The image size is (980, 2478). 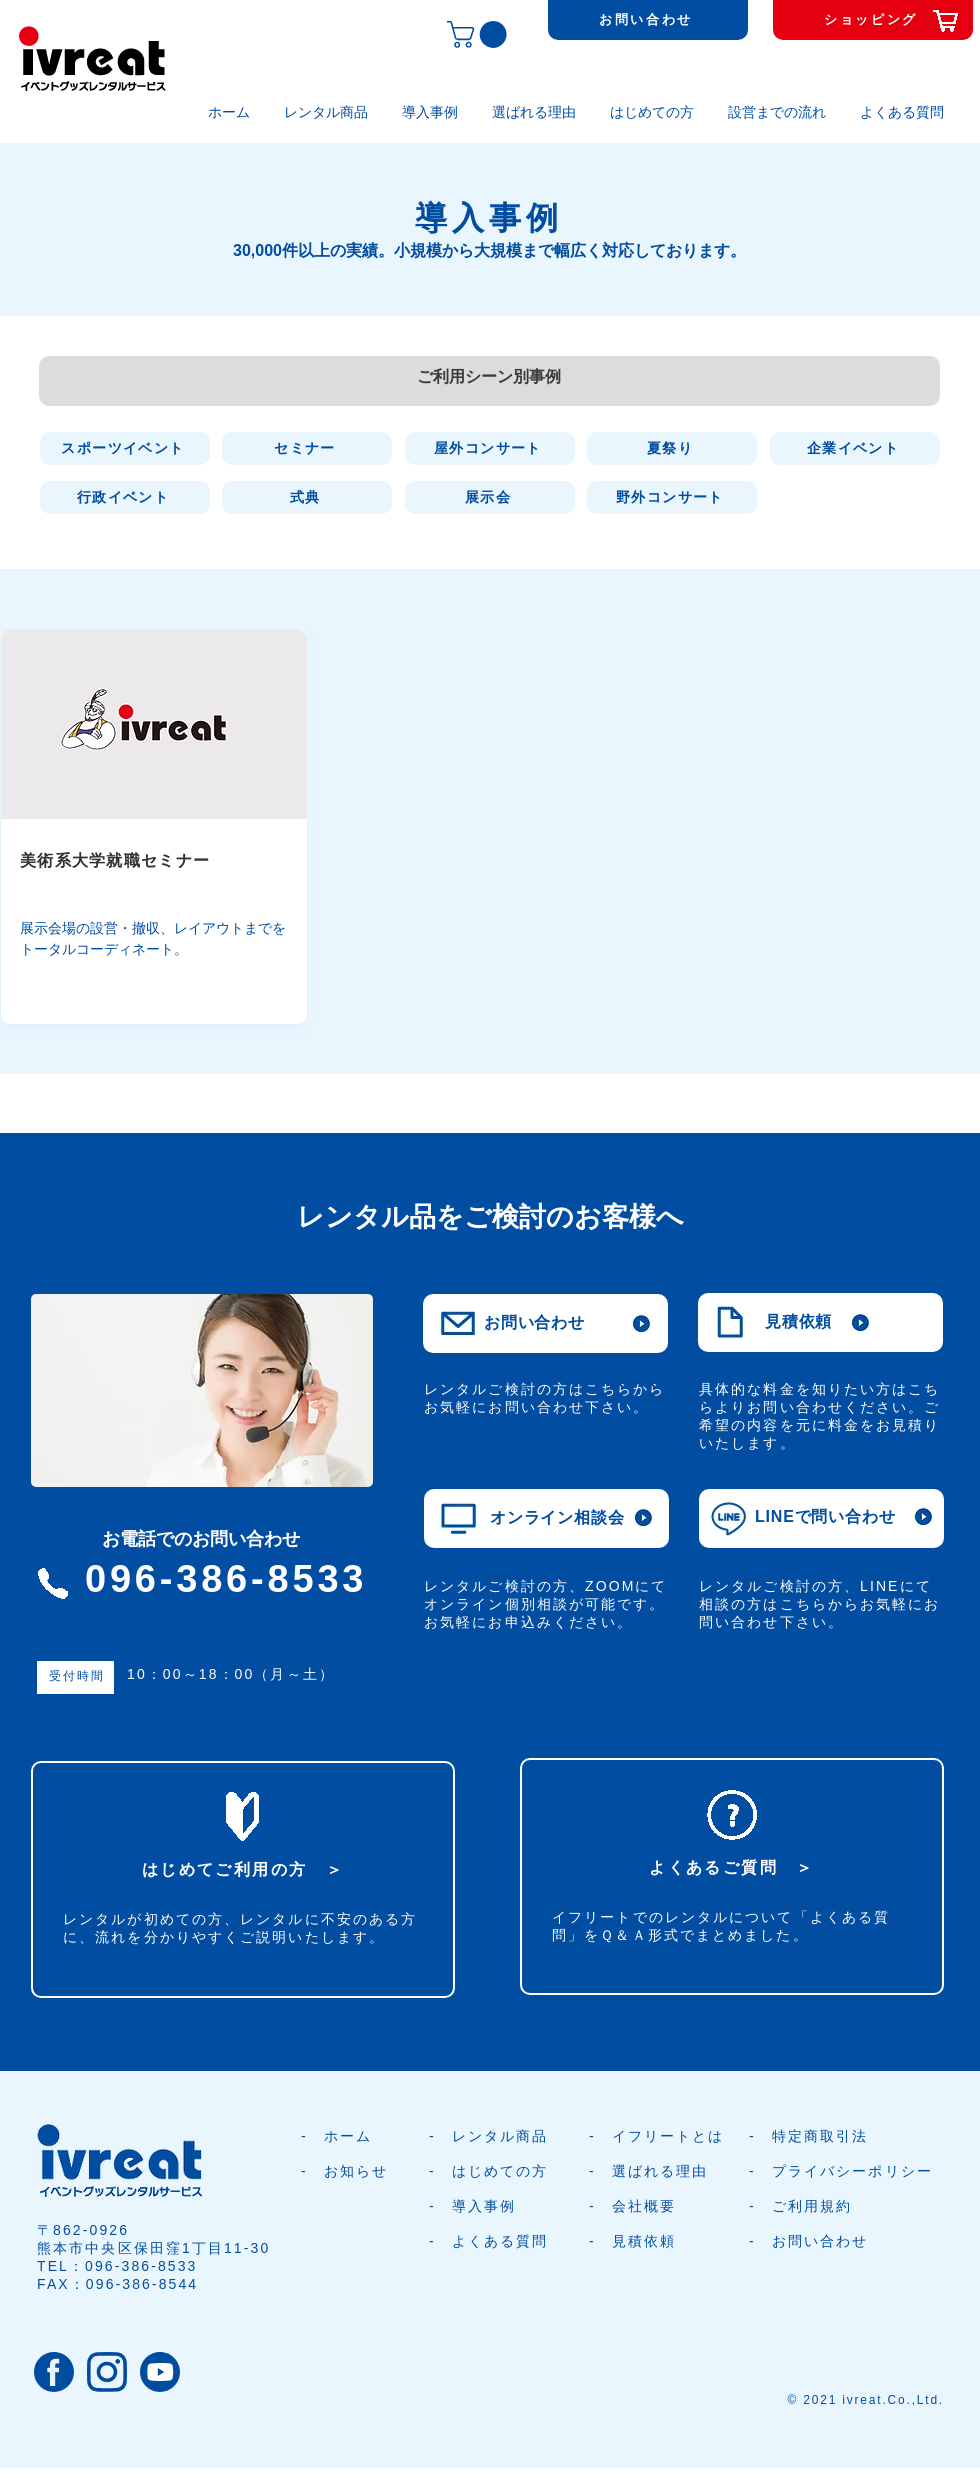 What do you see at coordinates (820, 2241) in the screenshot?
I see `お問い合わせ` at bounding box center [820, 2241].